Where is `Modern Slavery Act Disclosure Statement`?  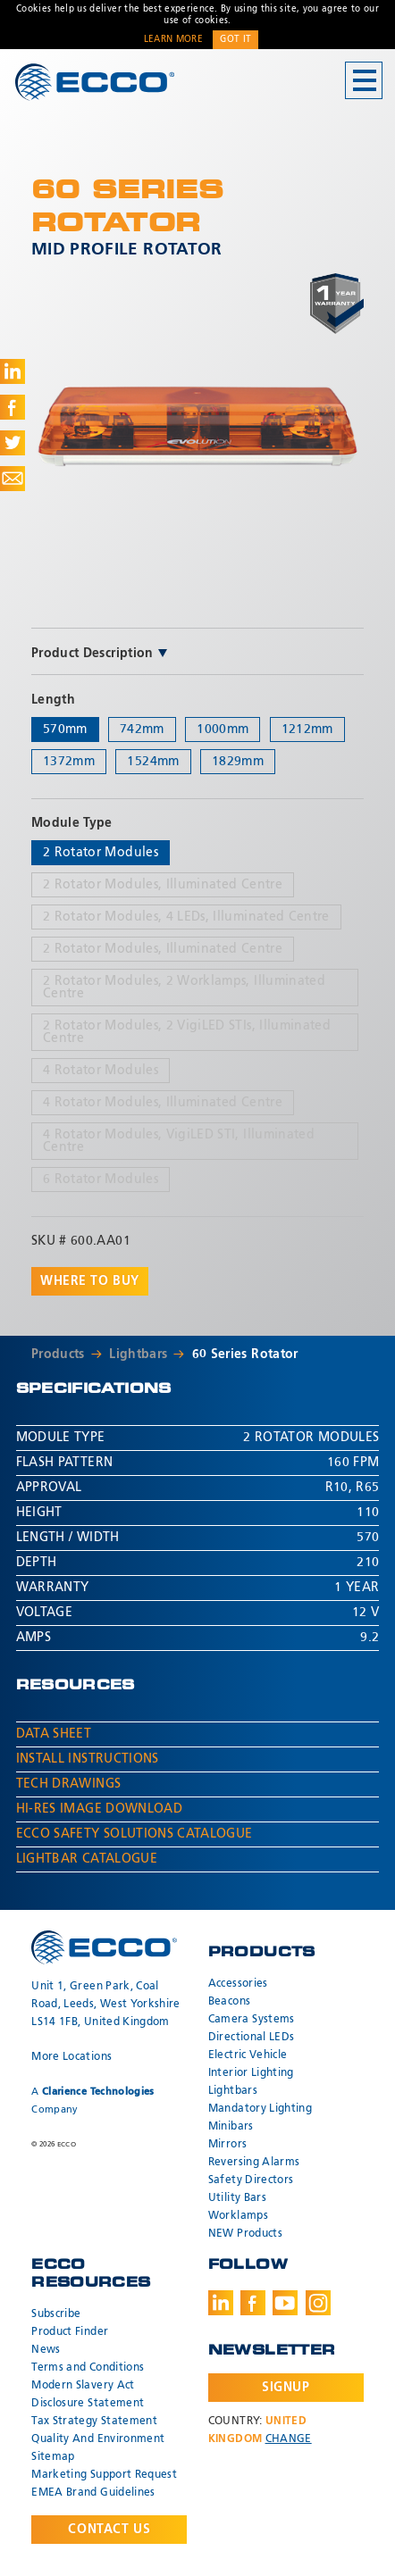
Modern Slavery Act Disclosure Statement is located at coordinates (87, 2394).